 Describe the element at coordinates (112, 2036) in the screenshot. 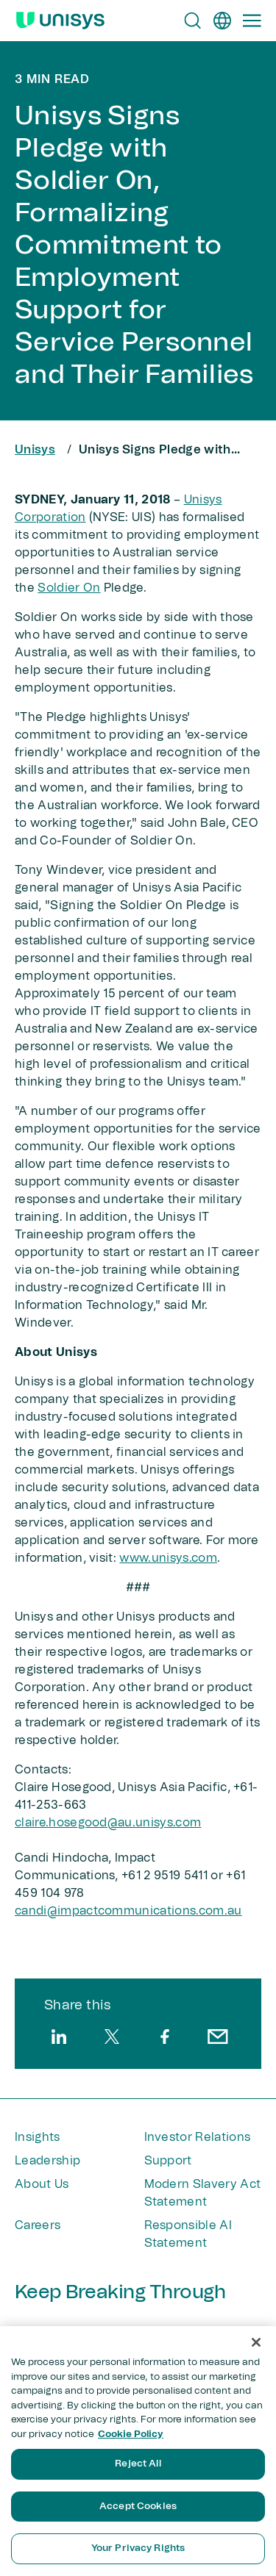

I see `[twitter]` at that location.